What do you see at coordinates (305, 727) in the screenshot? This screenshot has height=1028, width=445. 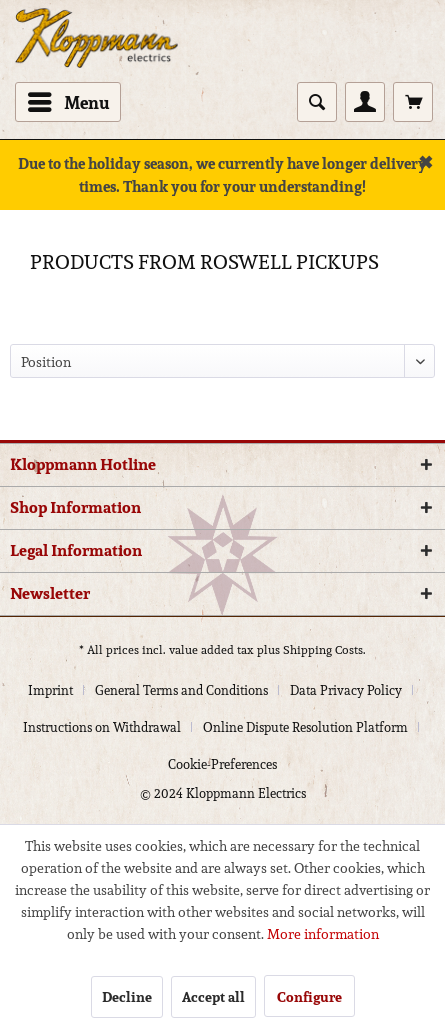 I see `Online Dispute Resolution Platform` at bounding box center [305, 727].